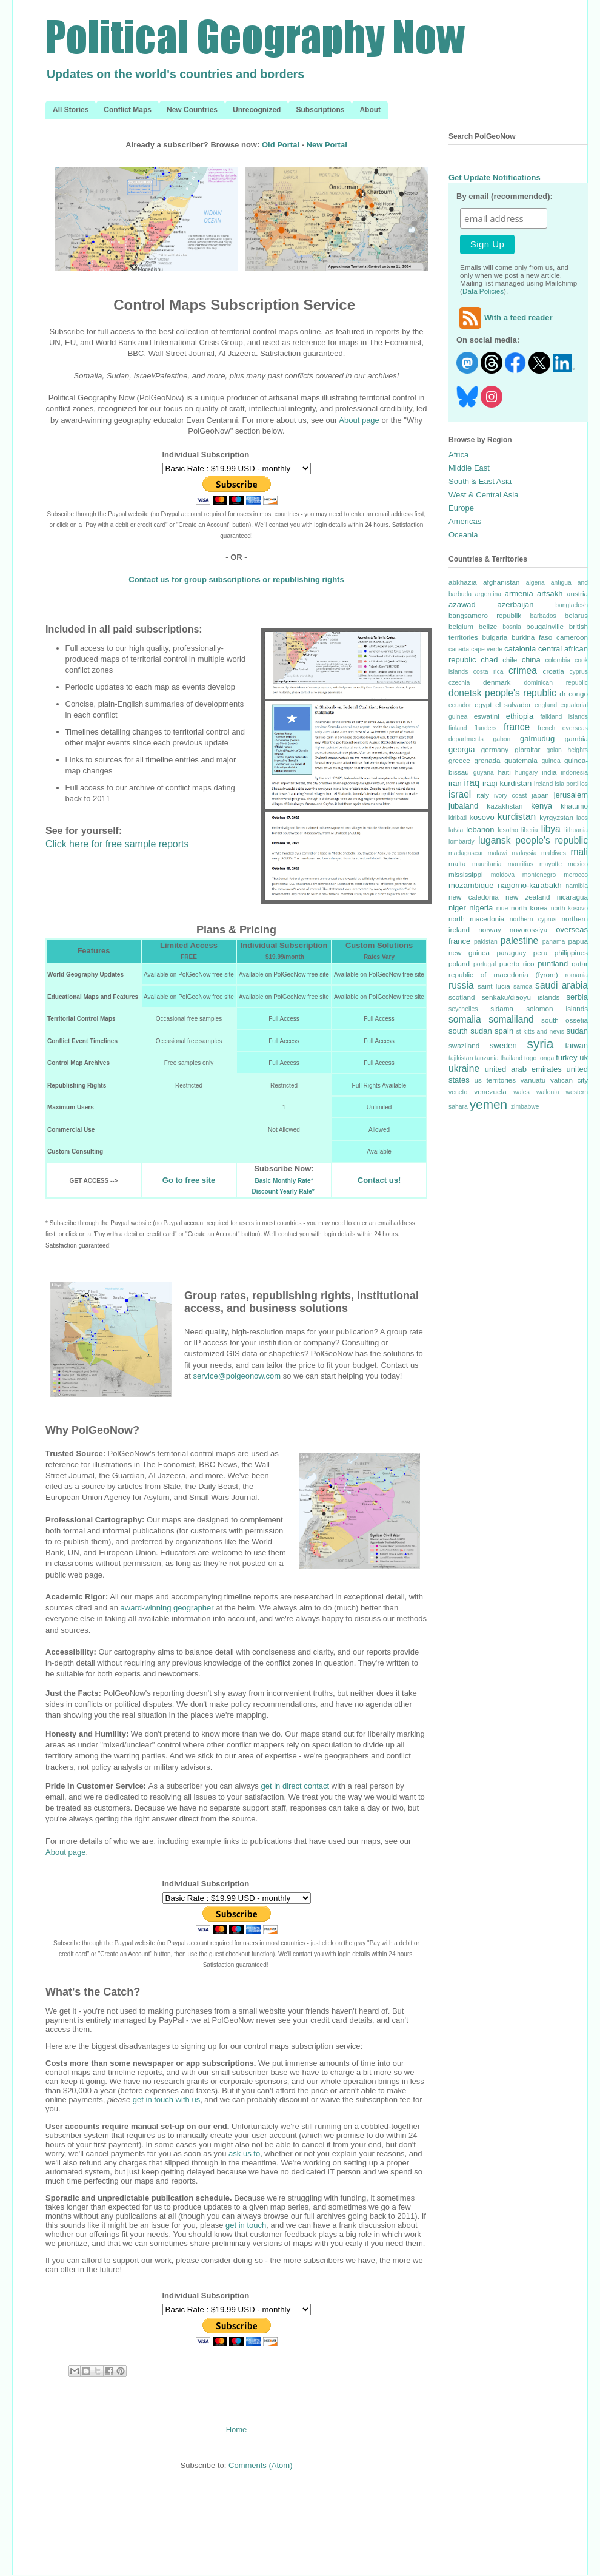 This screenshot has height=2576, width=600. What do you see at coordinates (576, 738) in the screenshot?
I see `gambia` at bounding box center [576, 738].